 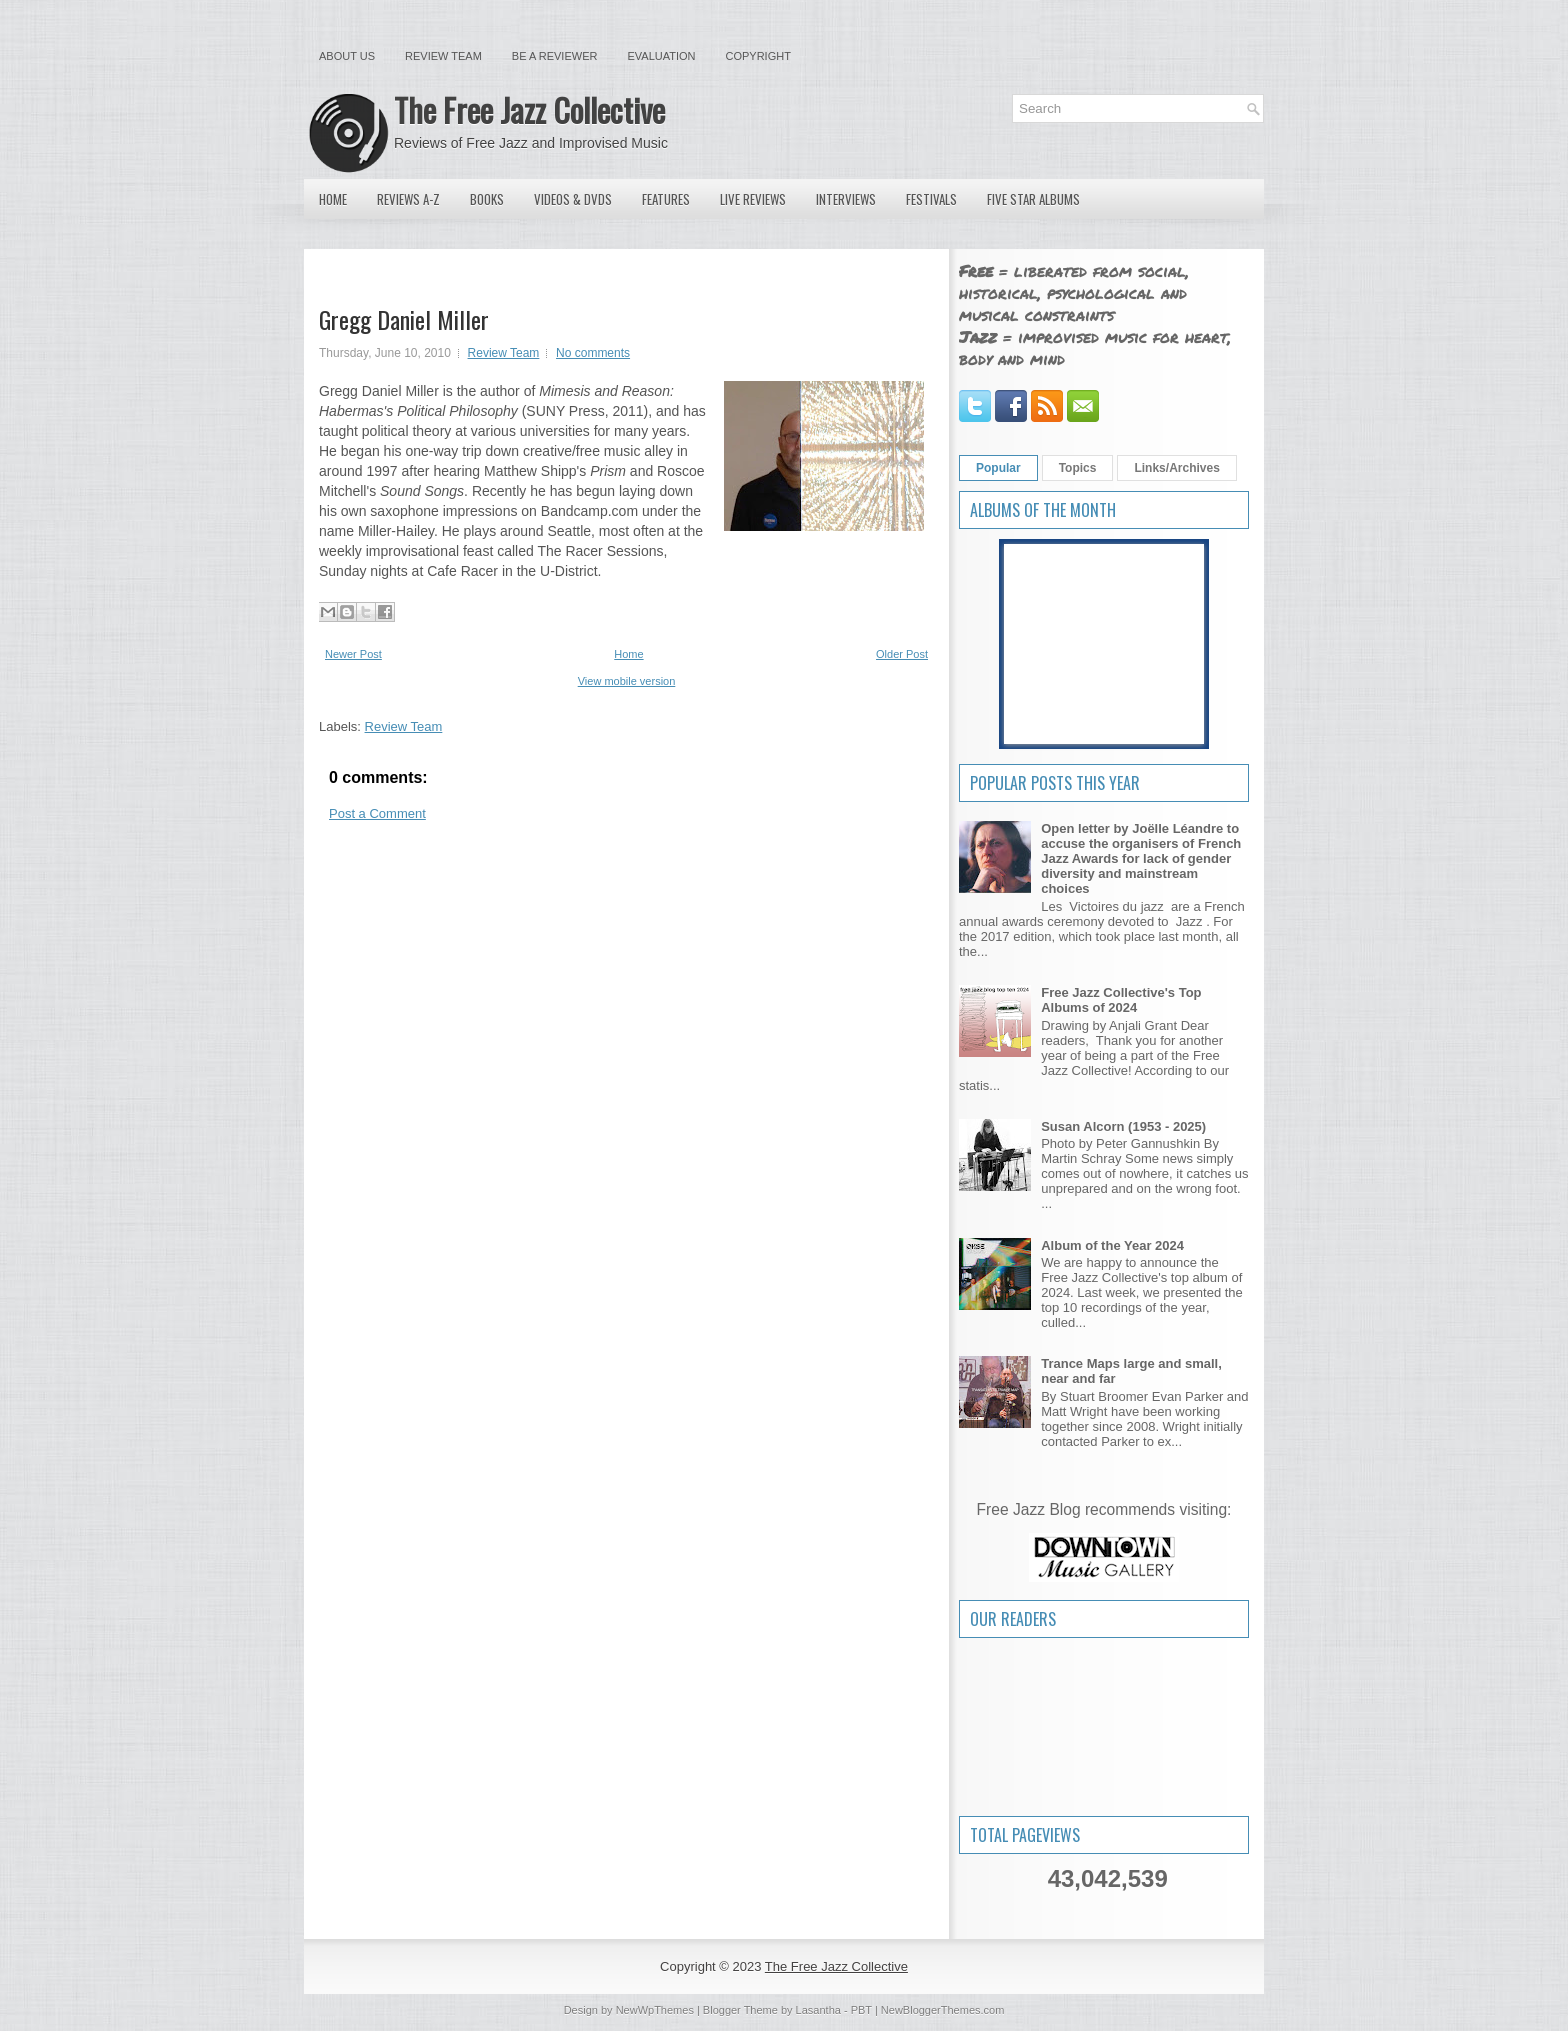 What do you see at coordinates (487, 199) in the screenshot?
I see `Books` at bounding box center [487, 199].